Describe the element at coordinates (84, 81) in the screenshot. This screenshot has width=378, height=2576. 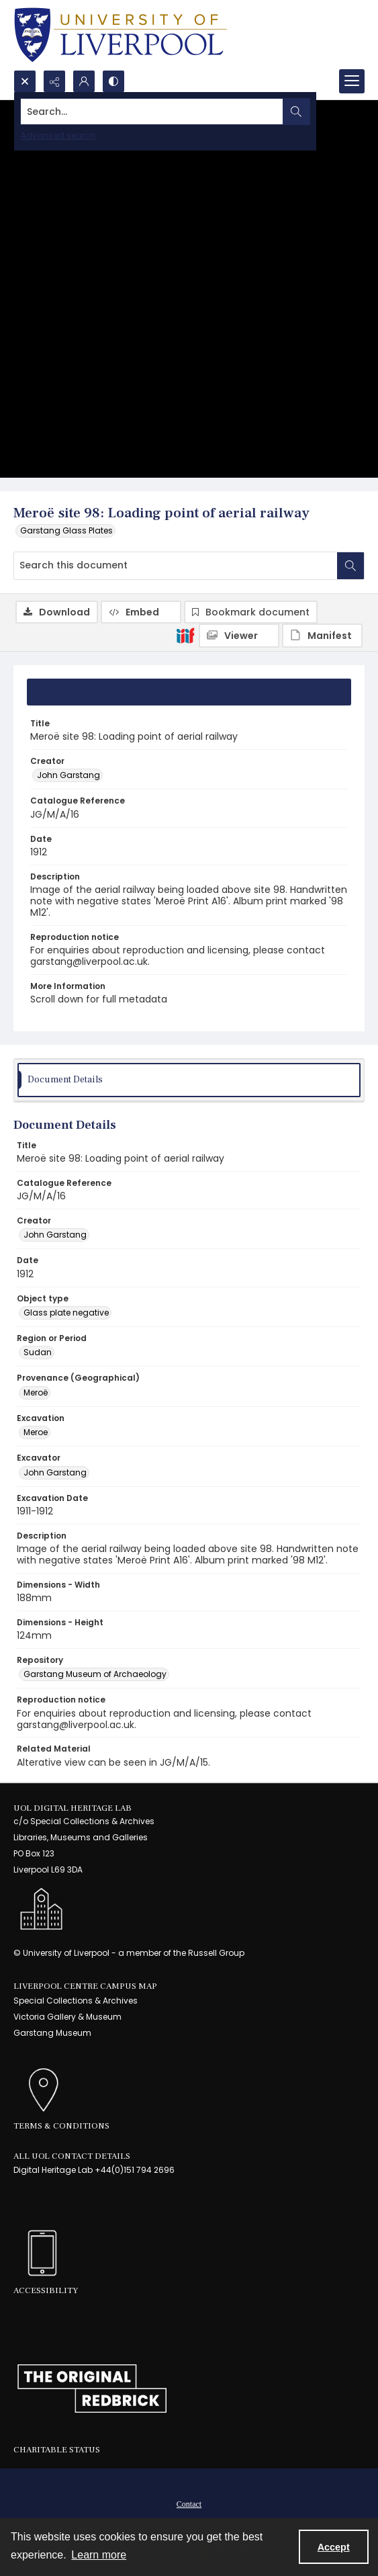
I see `[My Account]` at that location.